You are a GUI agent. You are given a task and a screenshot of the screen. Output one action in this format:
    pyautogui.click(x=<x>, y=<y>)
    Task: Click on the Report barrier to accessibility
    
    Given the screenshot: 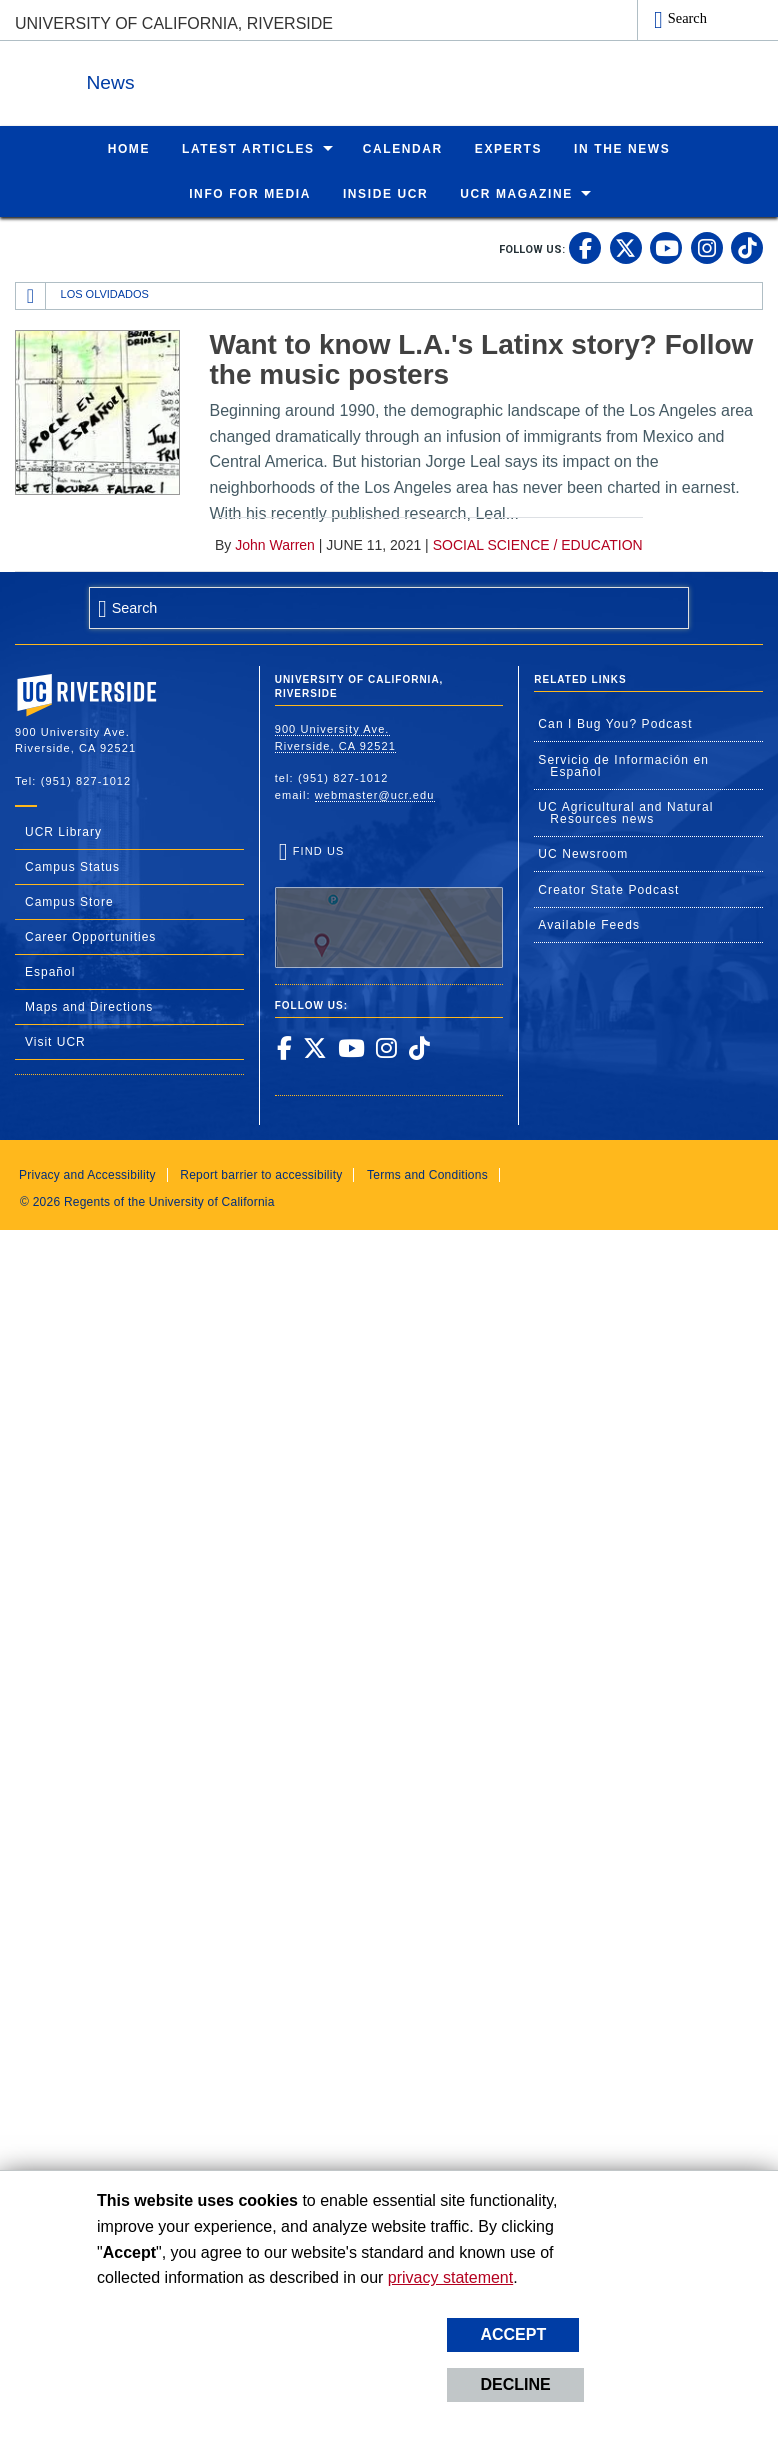 What is the action you would take?
    pyautogui.click(x=261, y=1174)
    